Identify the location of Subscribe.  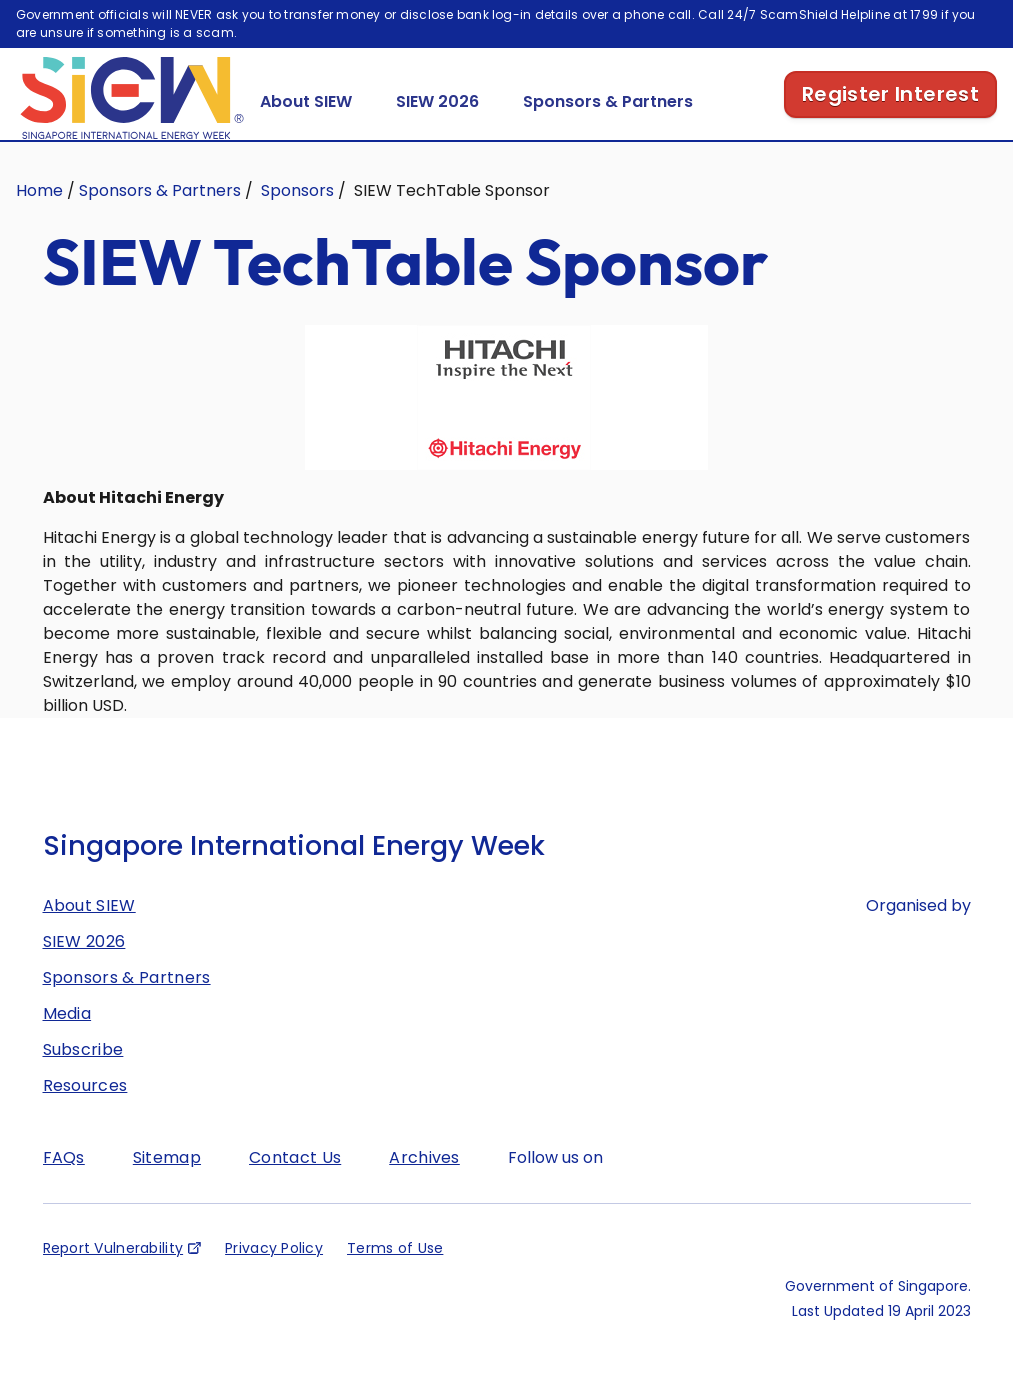
(83, 1077).